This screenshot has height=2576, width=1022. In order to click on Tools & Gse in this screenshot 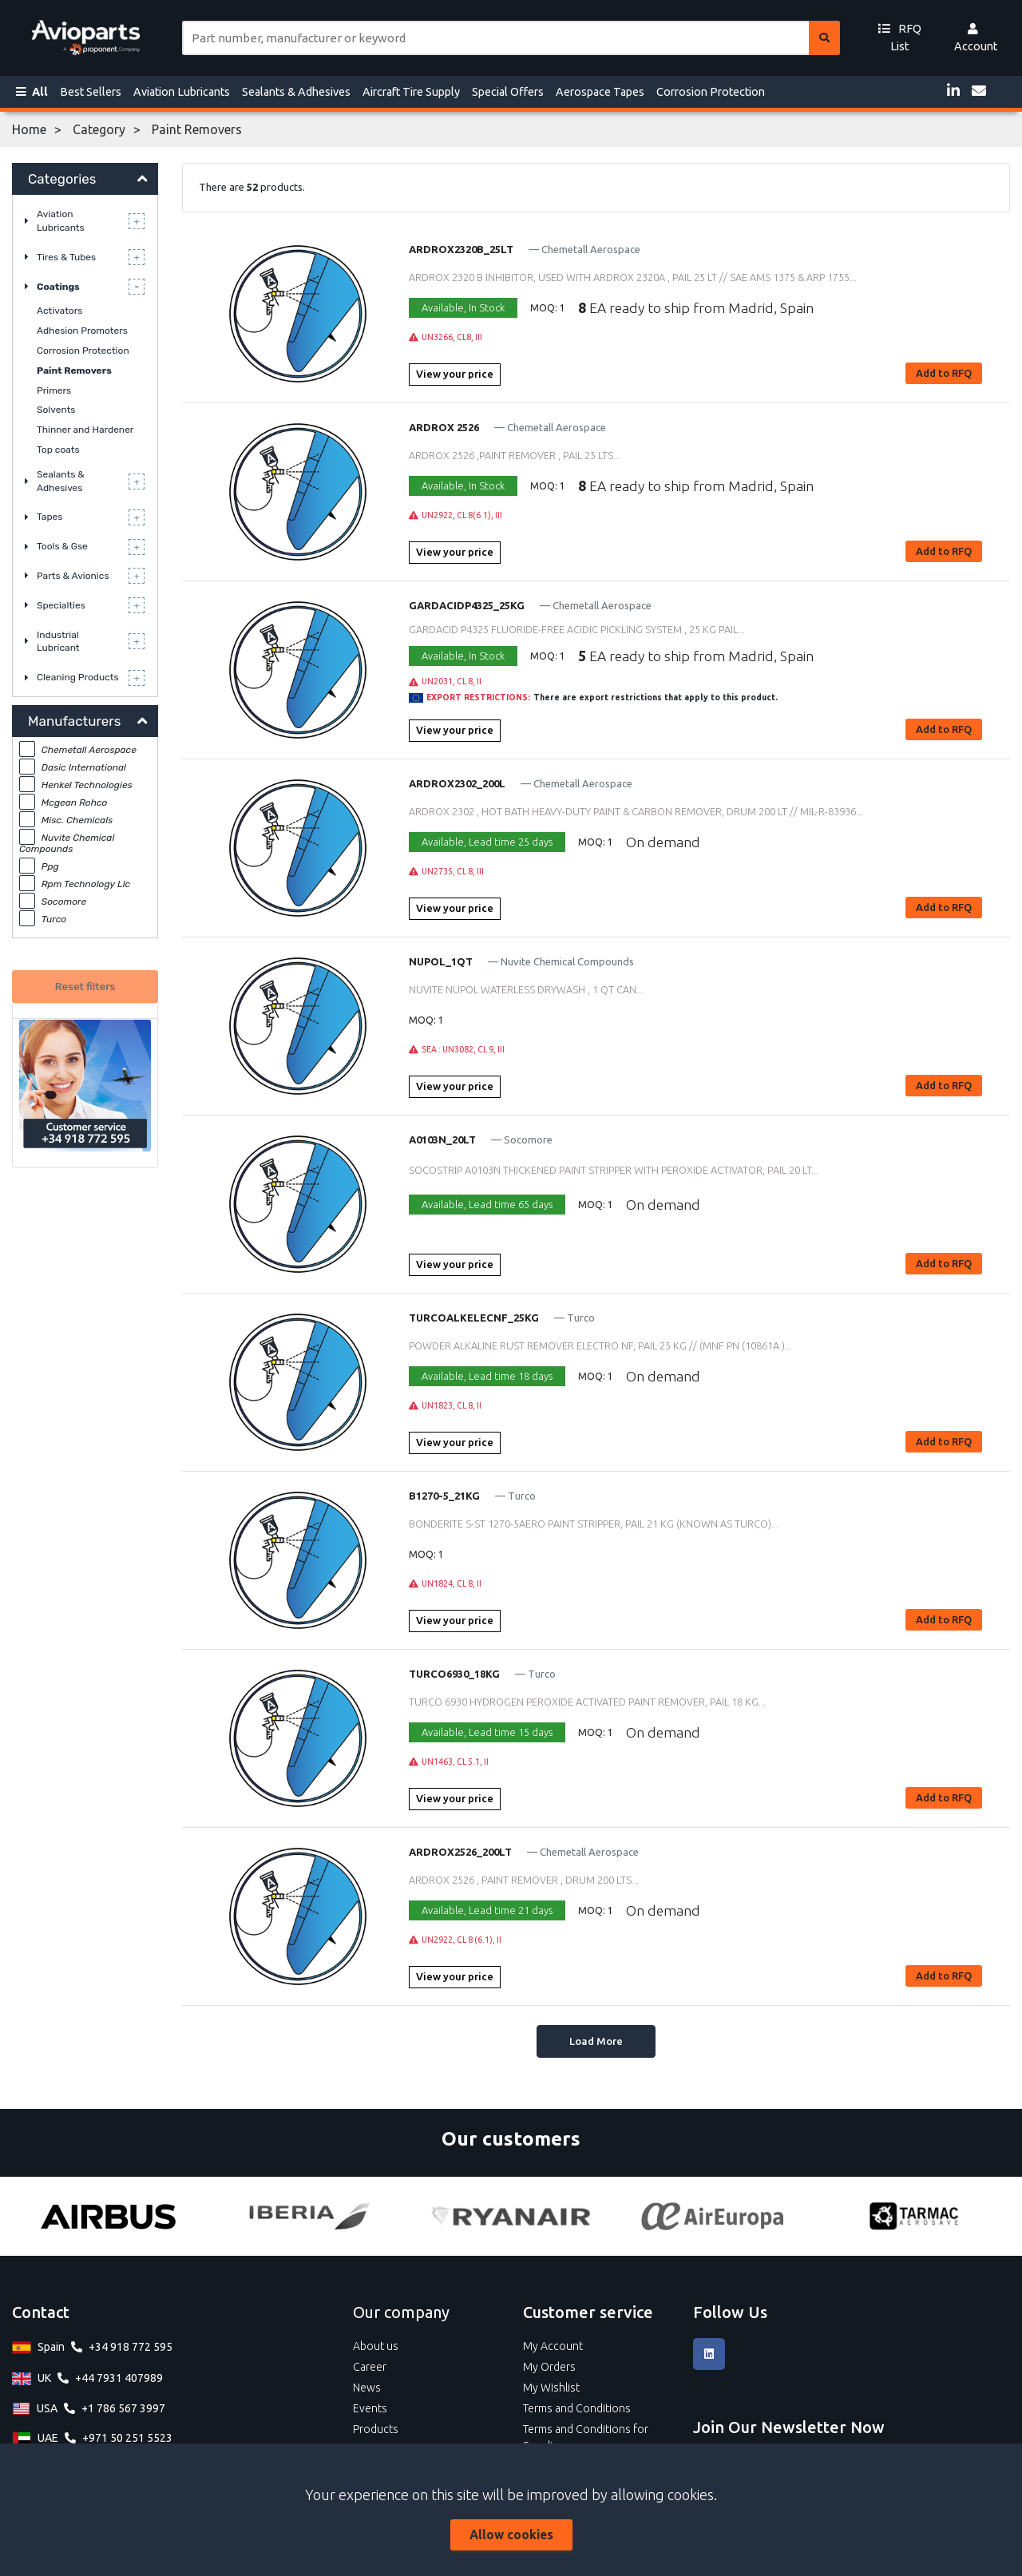, I will do `click(62, 546)`.